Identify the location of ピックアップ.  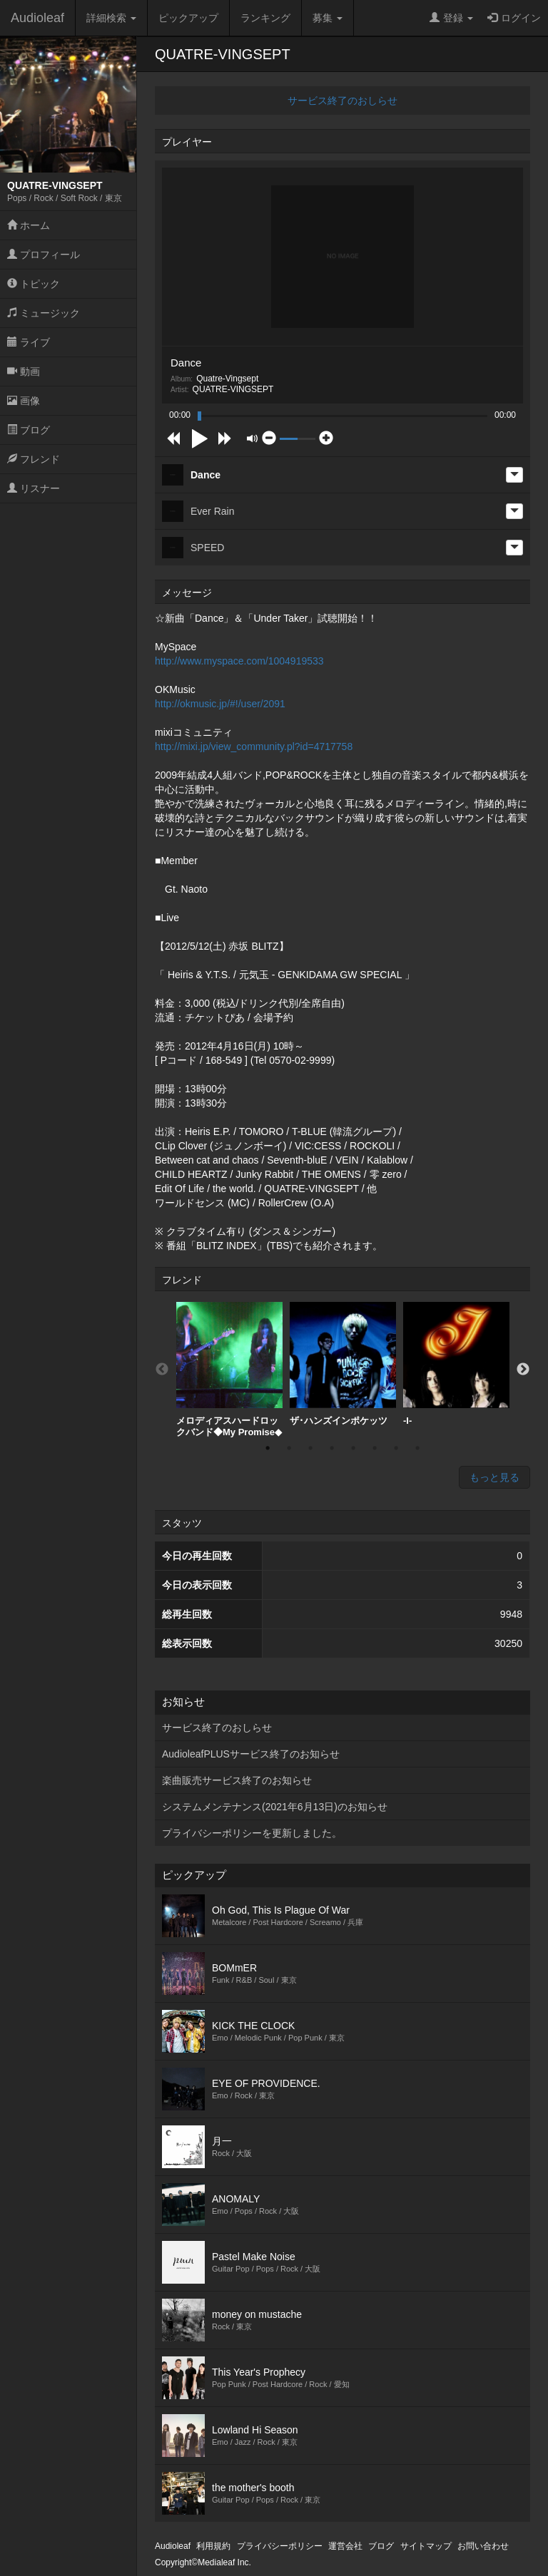
(188, 18).